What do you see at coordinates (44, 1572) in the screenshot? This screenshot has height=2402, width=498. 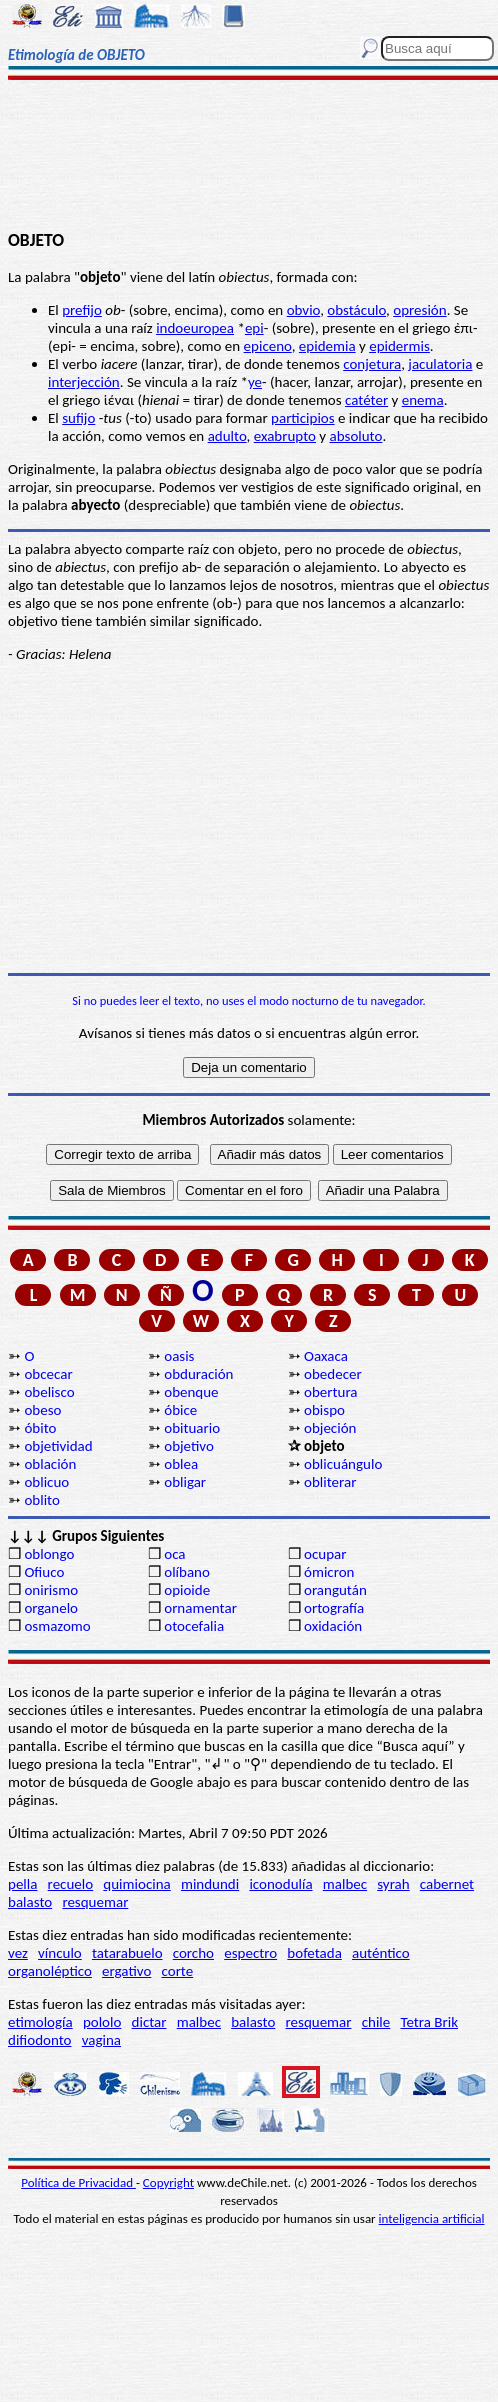 I see `Ofiuco` at bounding box center [44, 1572].